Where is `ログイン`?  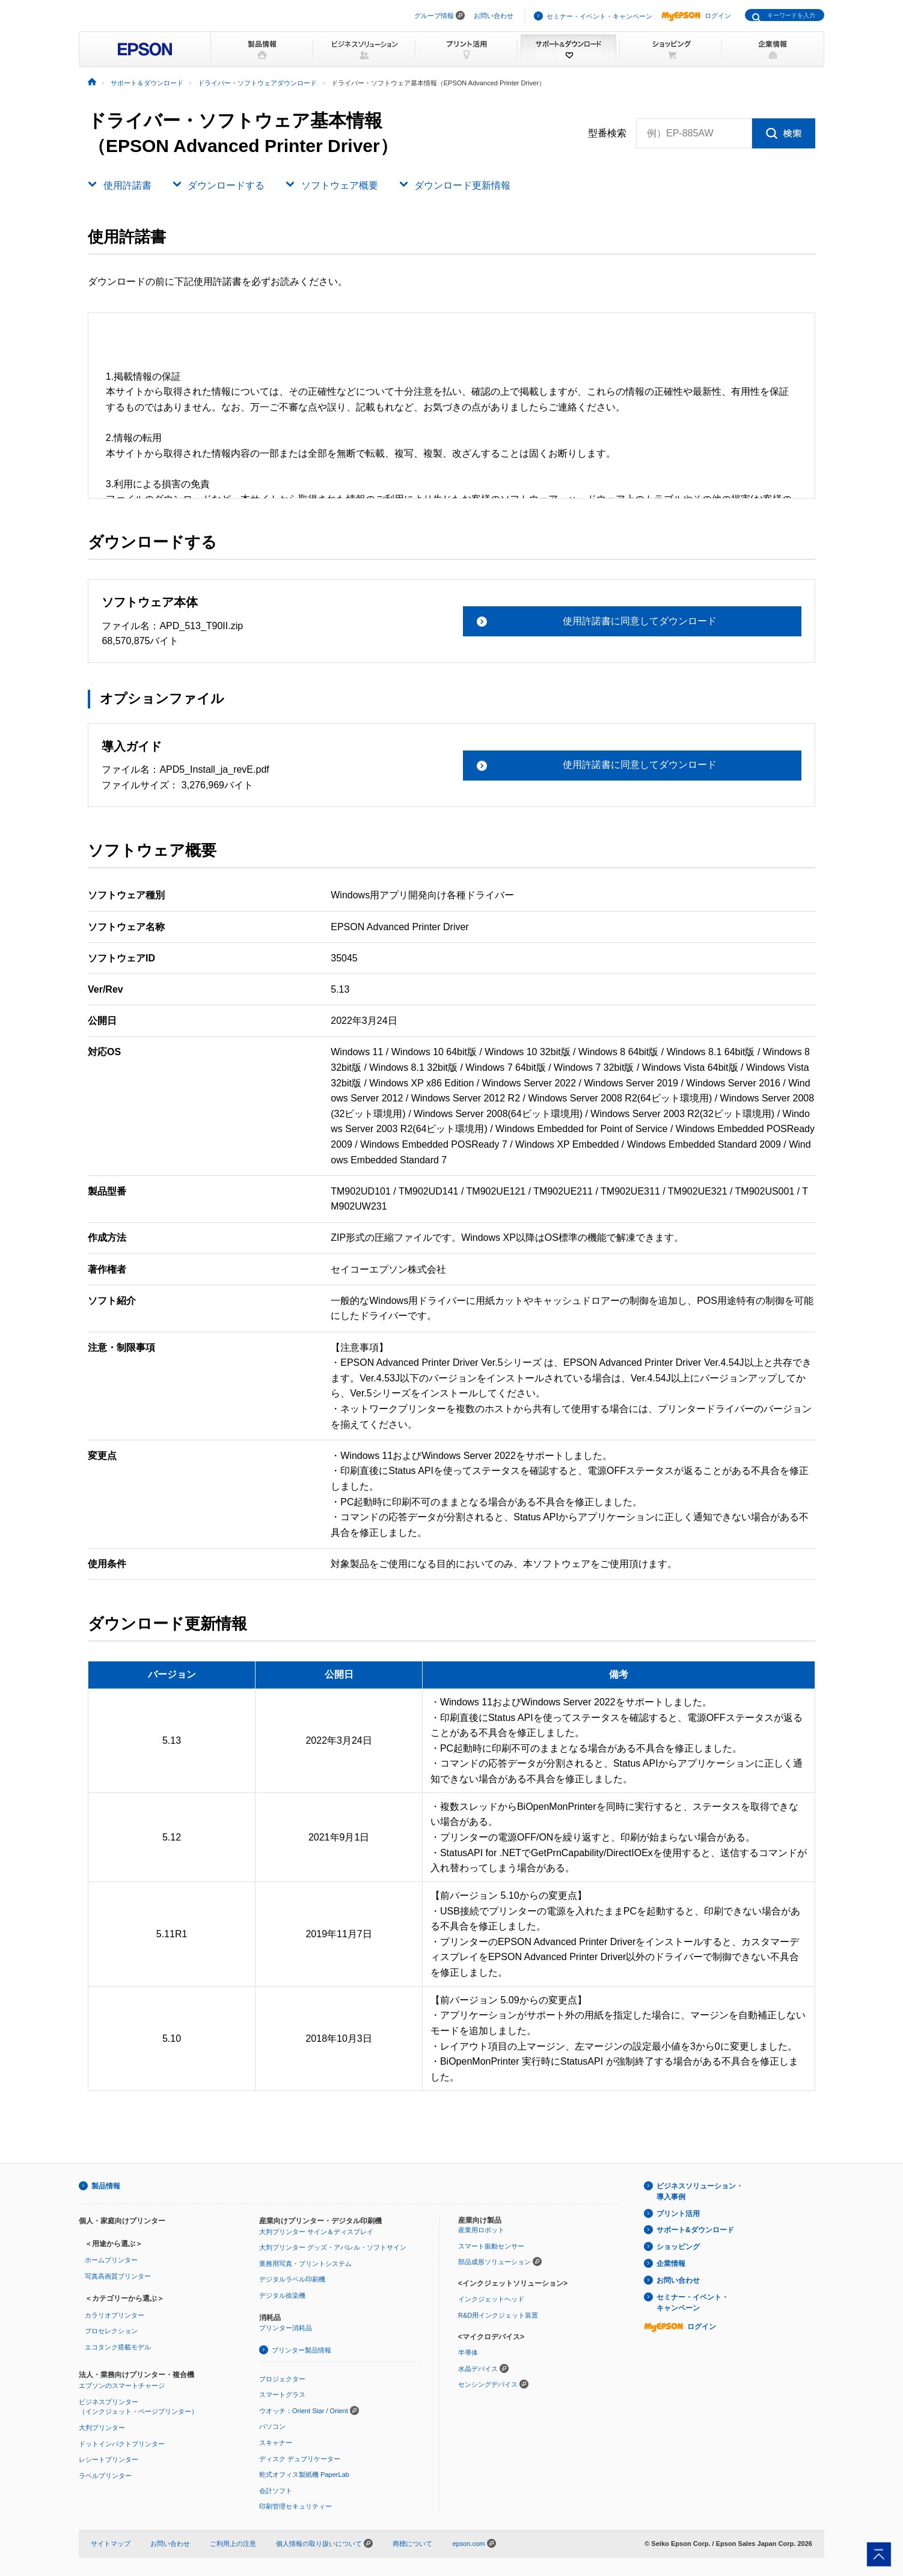
ログイン is located at coordinates (696, 15).